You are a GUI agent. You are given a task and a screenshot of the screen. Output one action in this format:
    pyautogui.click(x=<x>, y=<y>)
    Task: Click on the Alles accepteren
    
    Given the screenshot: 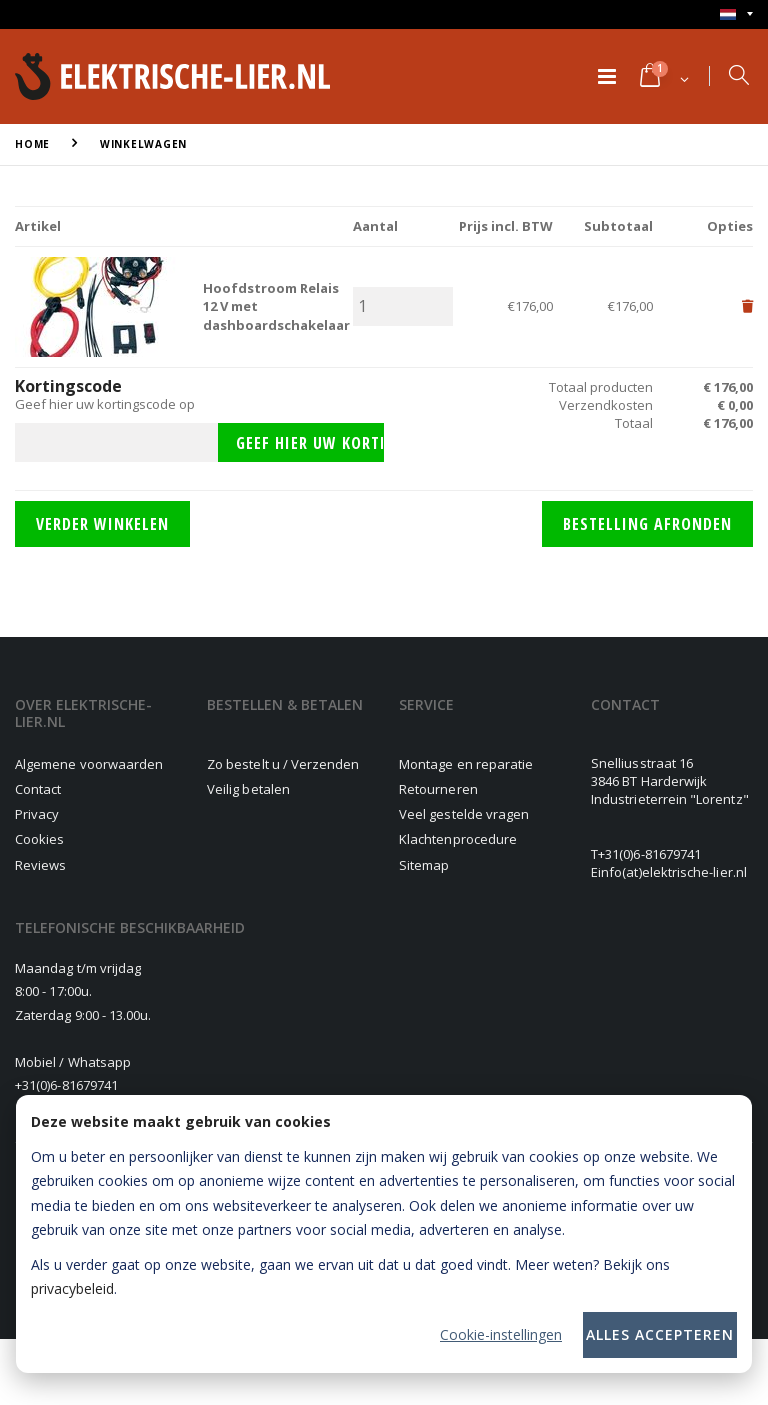 What is the action you would take?
    pyautogui.click(x=660, y=1334)
    